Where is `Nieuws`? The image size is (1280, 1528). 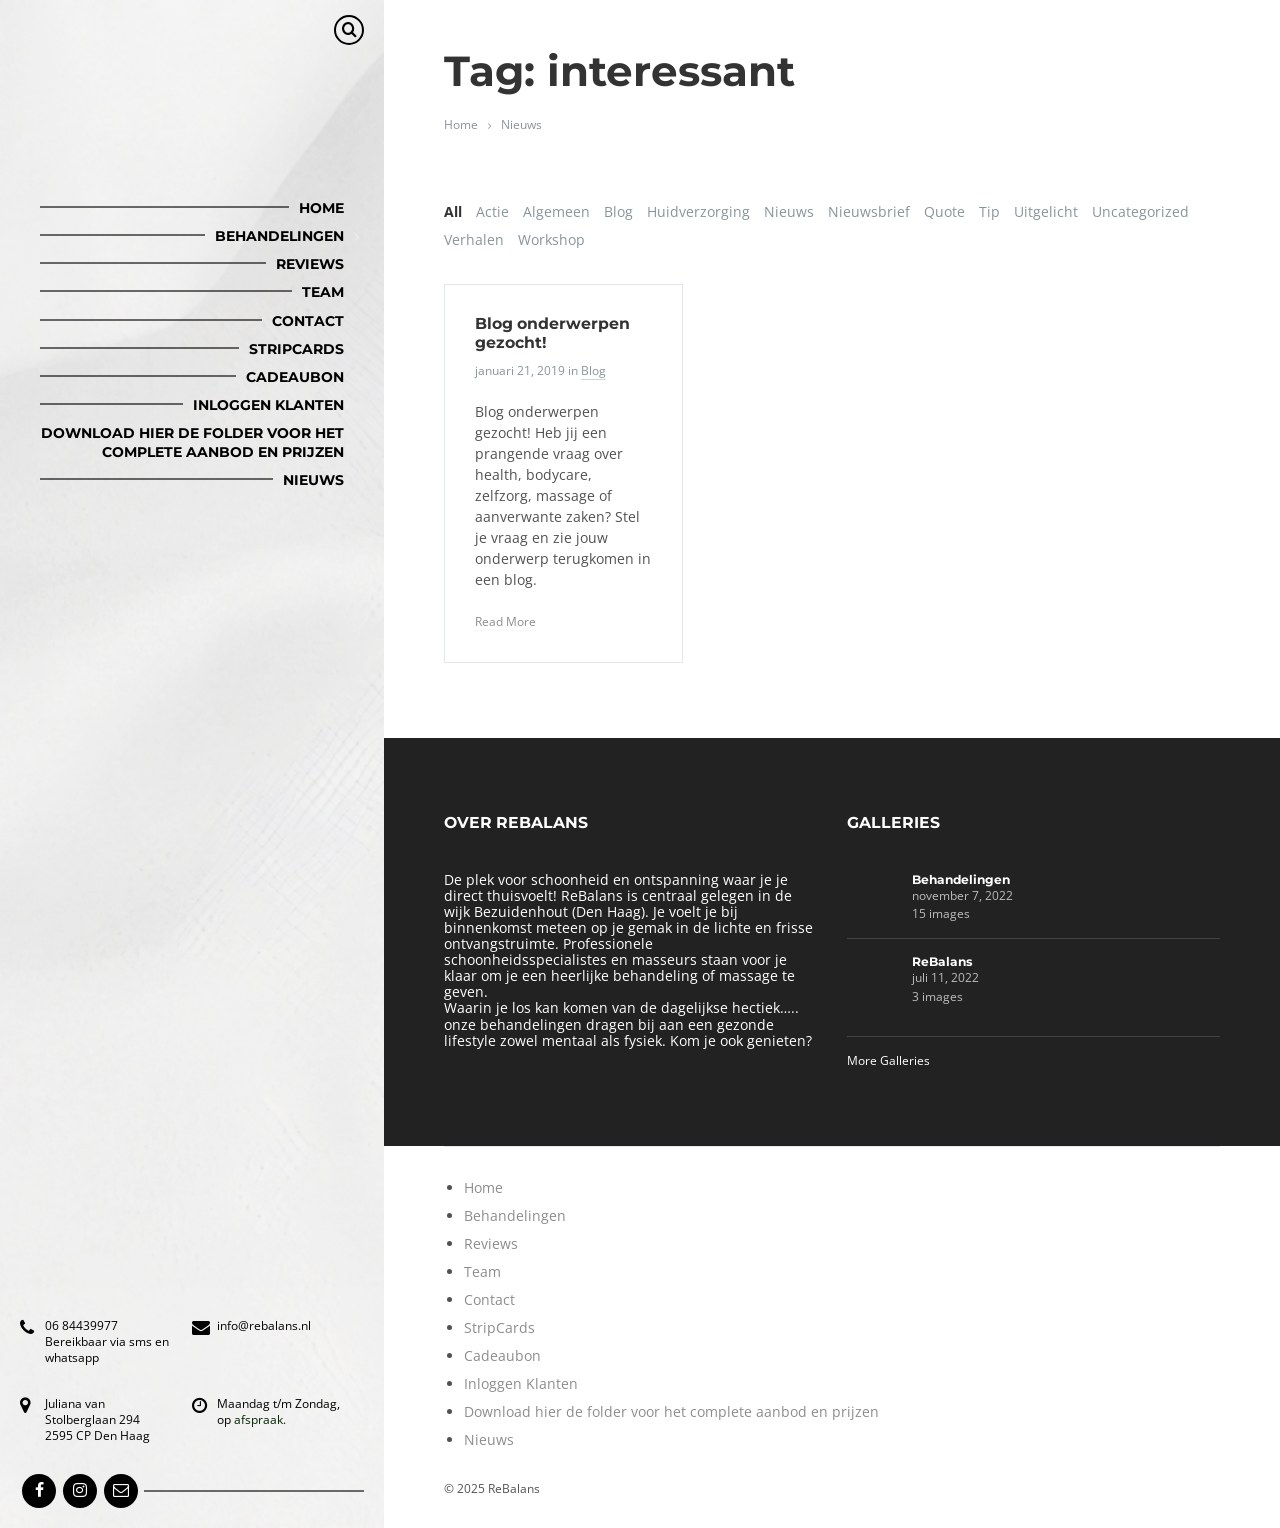 Nieuws is located at coordinates (521, 124).